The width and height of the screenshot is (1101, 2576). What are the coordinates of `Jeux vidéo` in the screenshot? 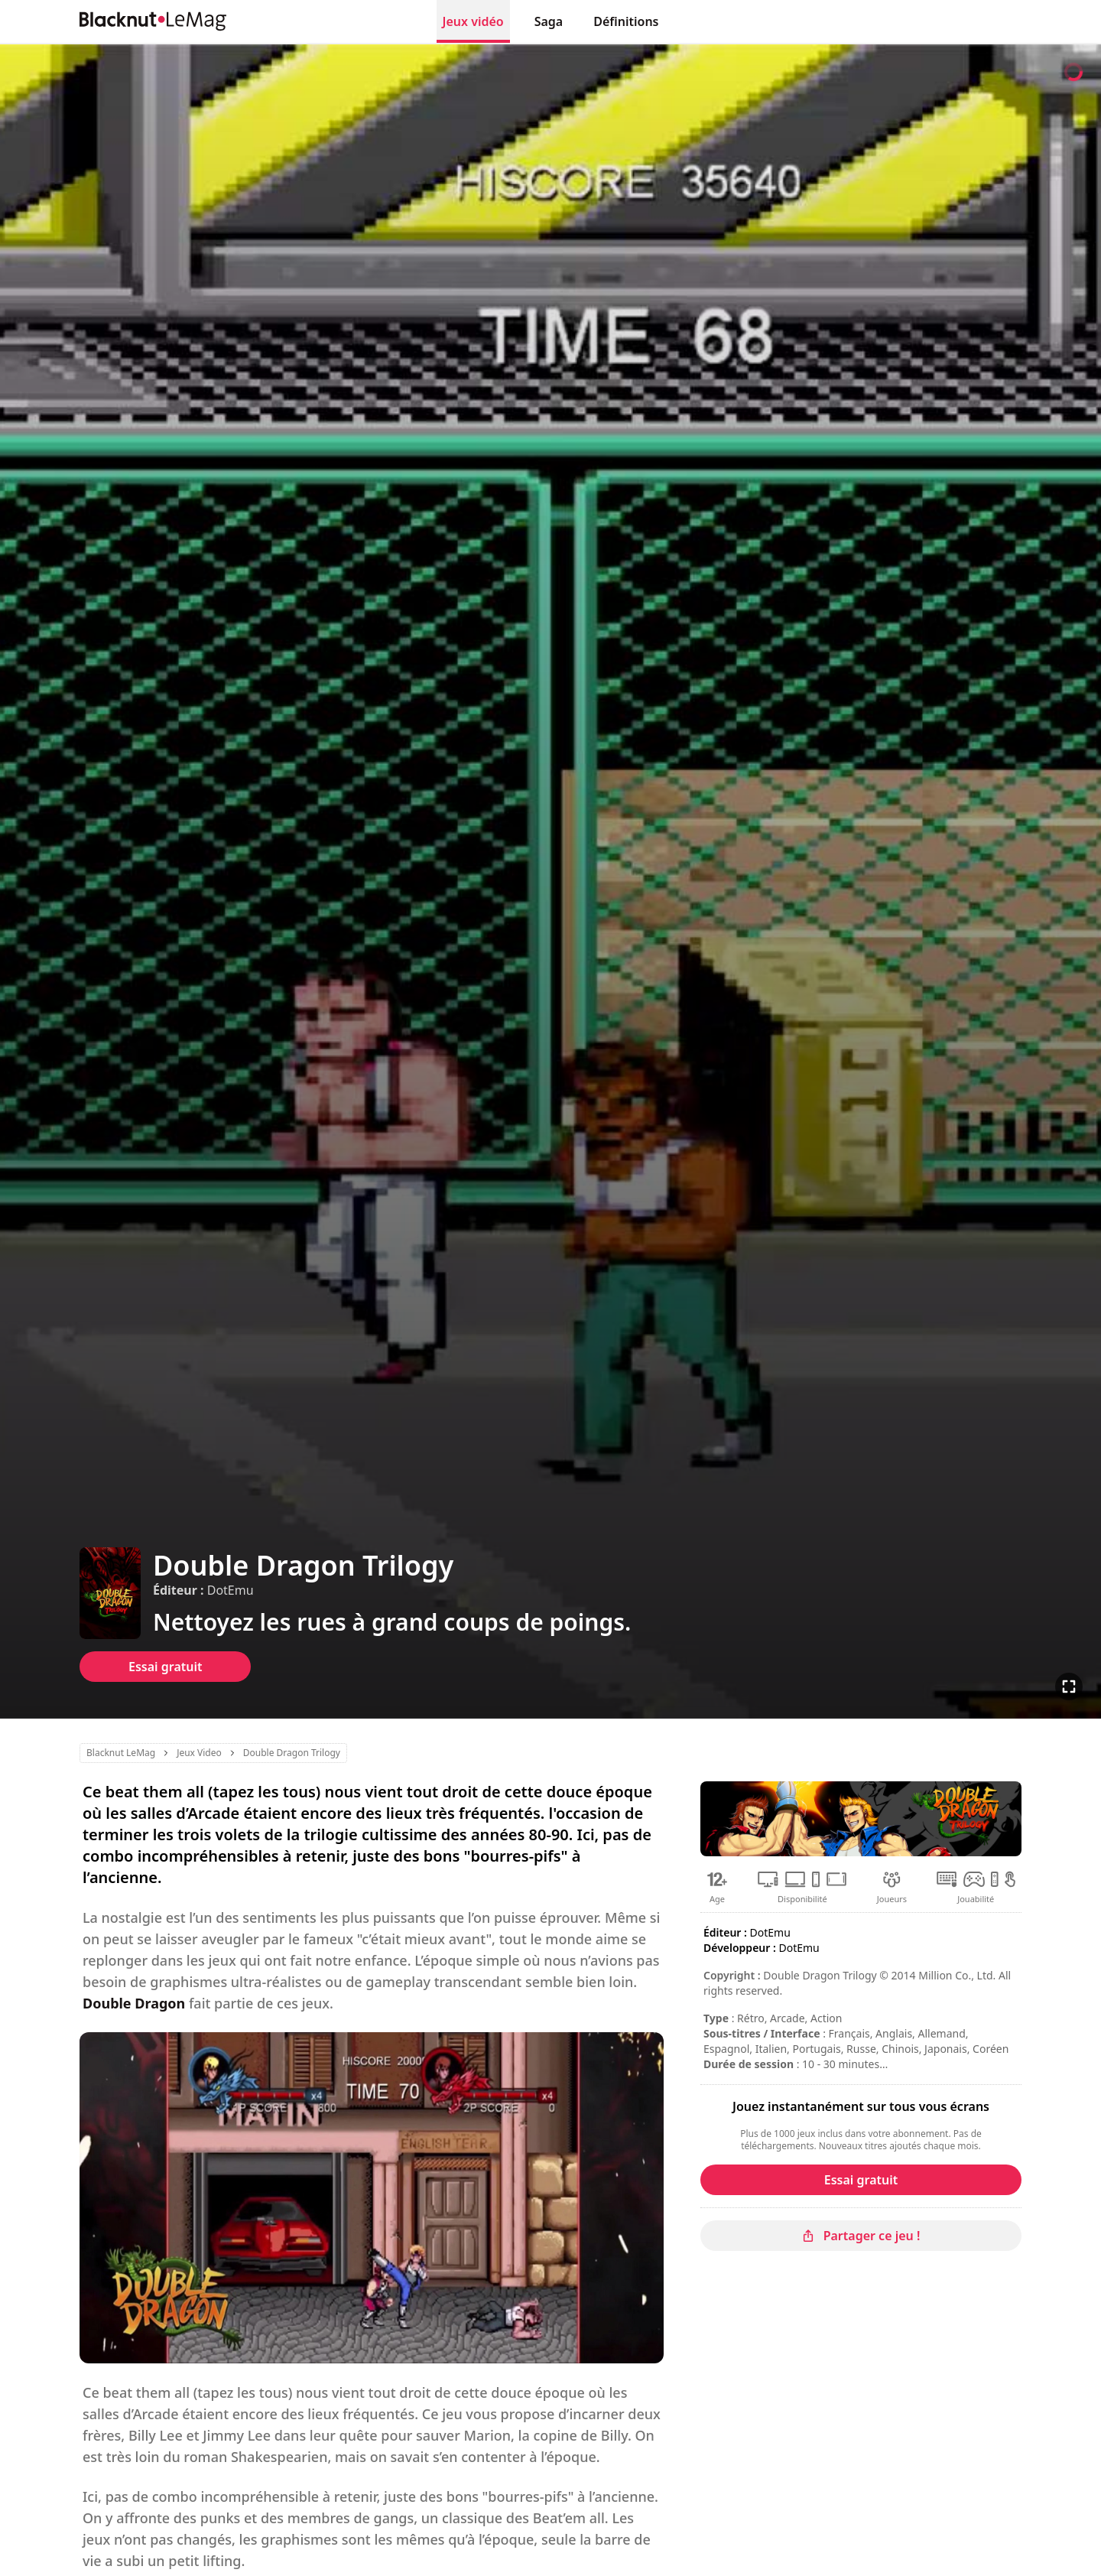 It's located at (473, 21).